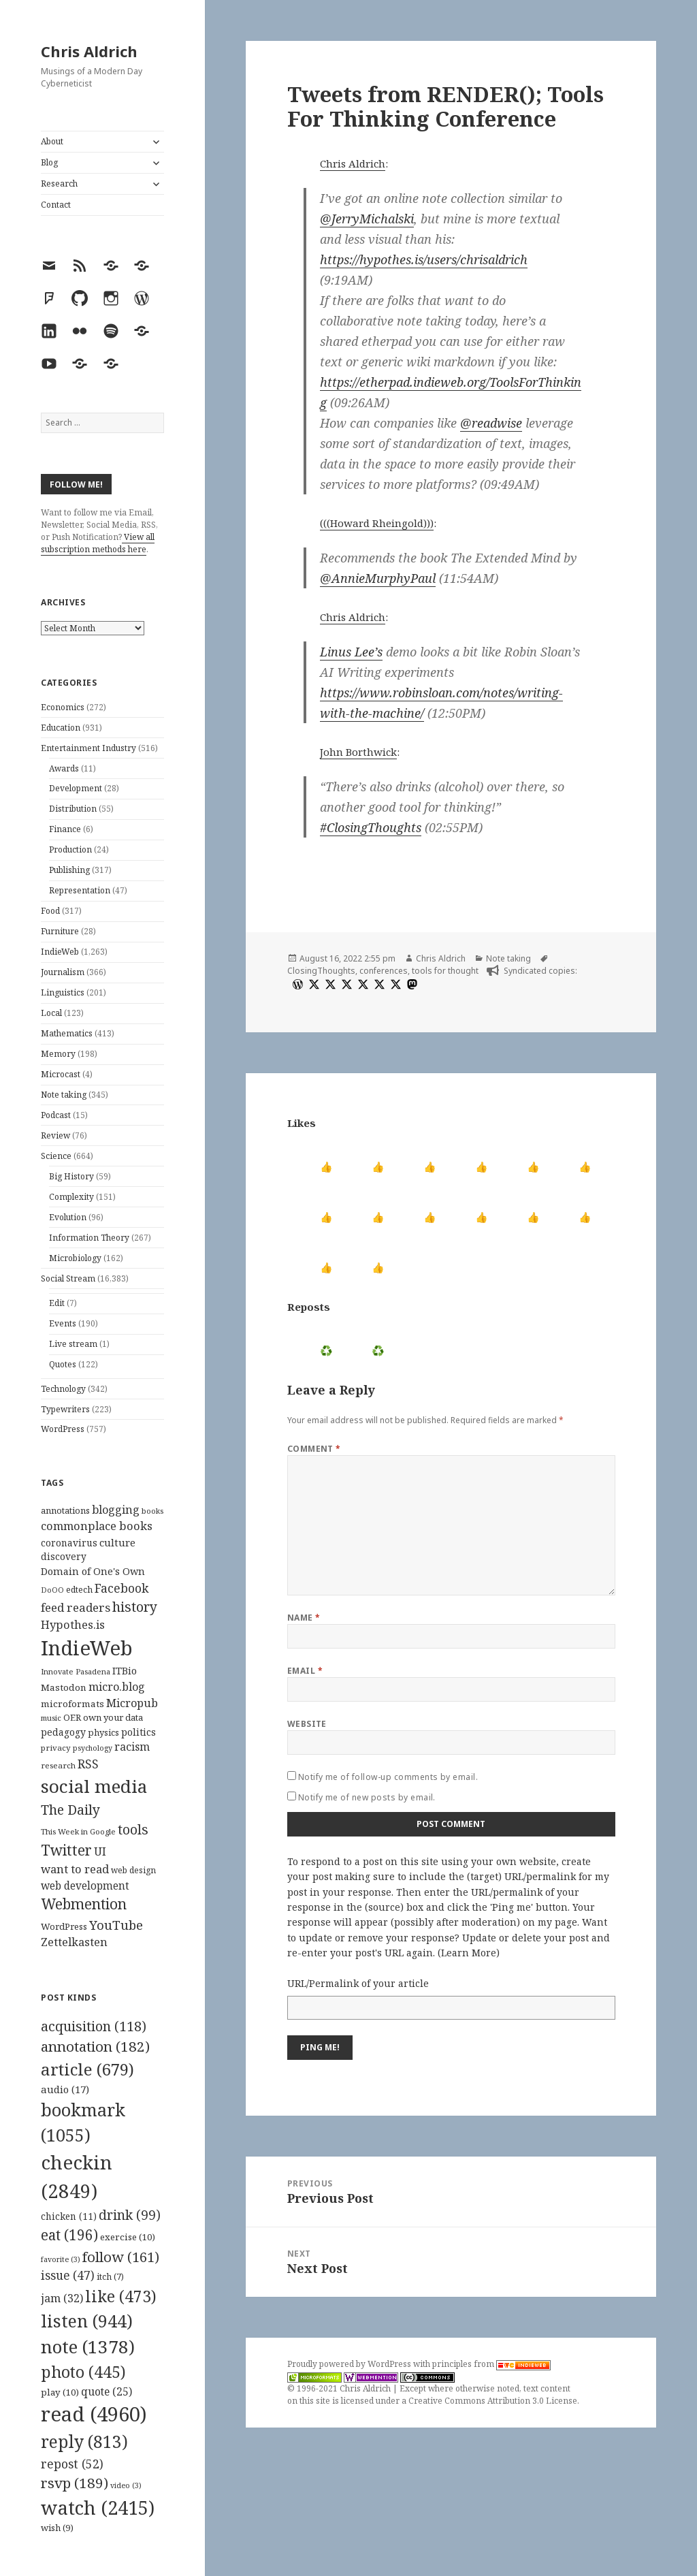  What do you see at coordinates (133, 1870) in the screenshot?
I see `web design [web design (104 items)]` at bounding box center [133, 1870].